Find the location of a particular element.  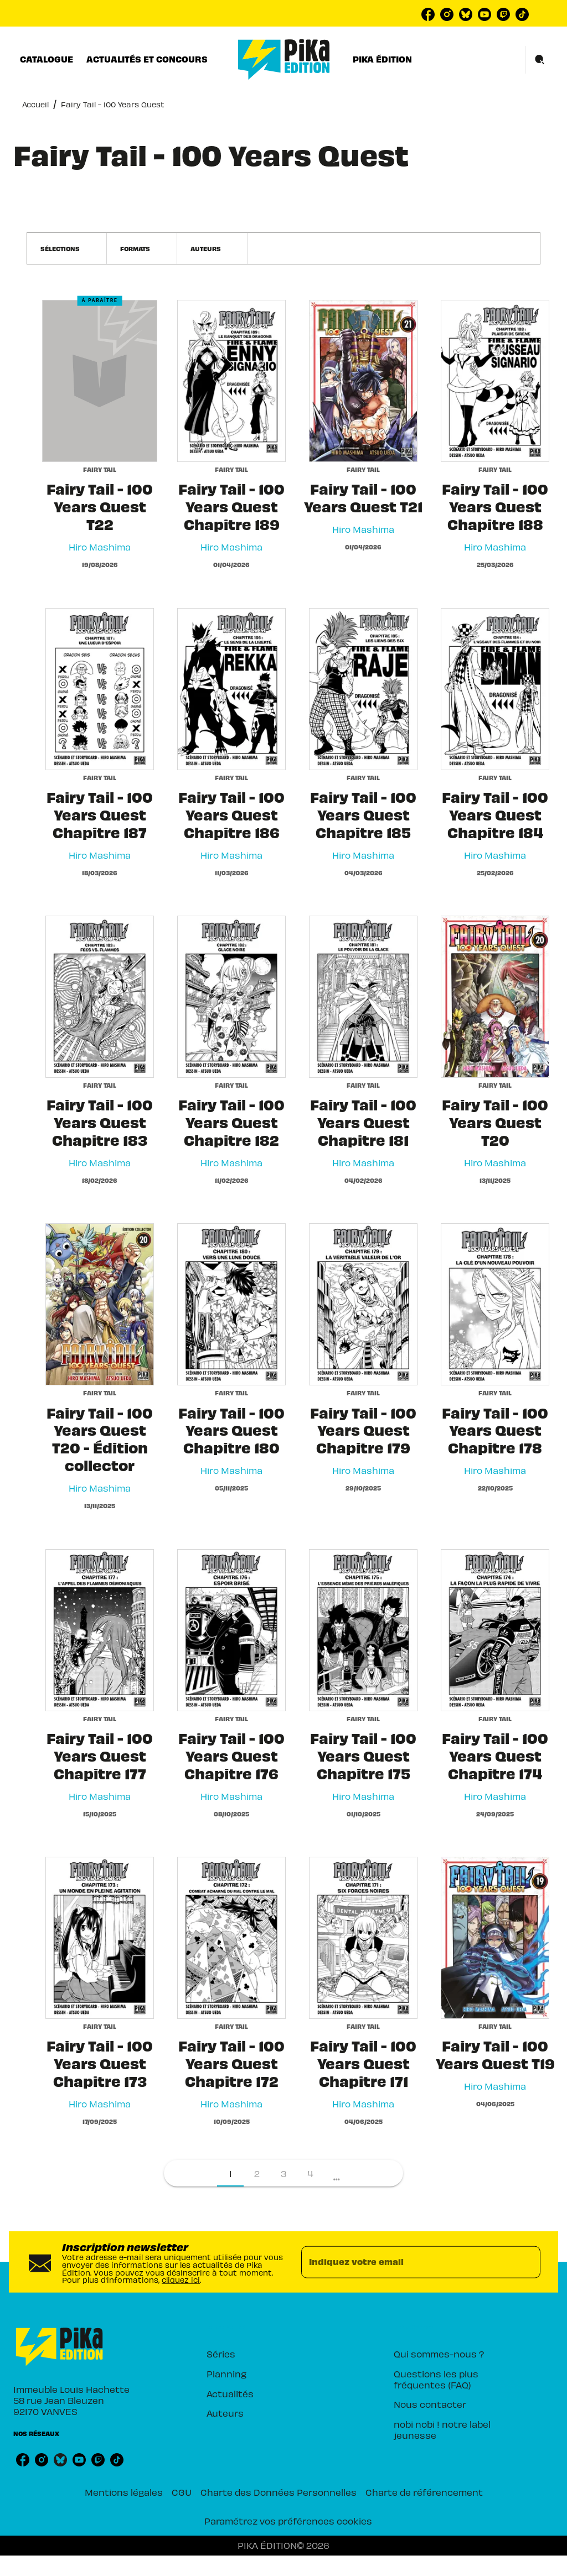

[Envoyer] is located at coordinates (527, 2261).